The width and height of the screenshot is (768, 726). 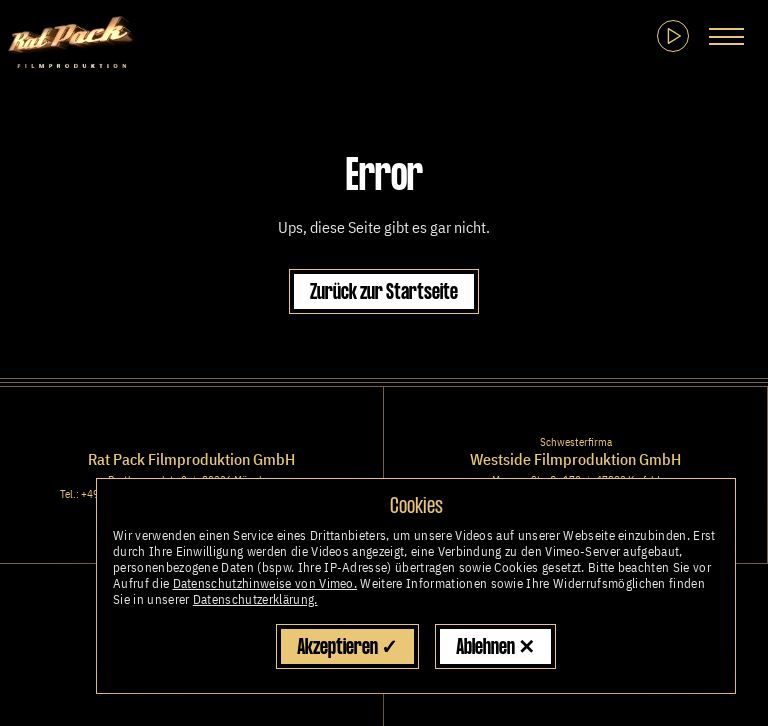 I want to click on Datenschutzerklärung., so click(x=255, y=599).